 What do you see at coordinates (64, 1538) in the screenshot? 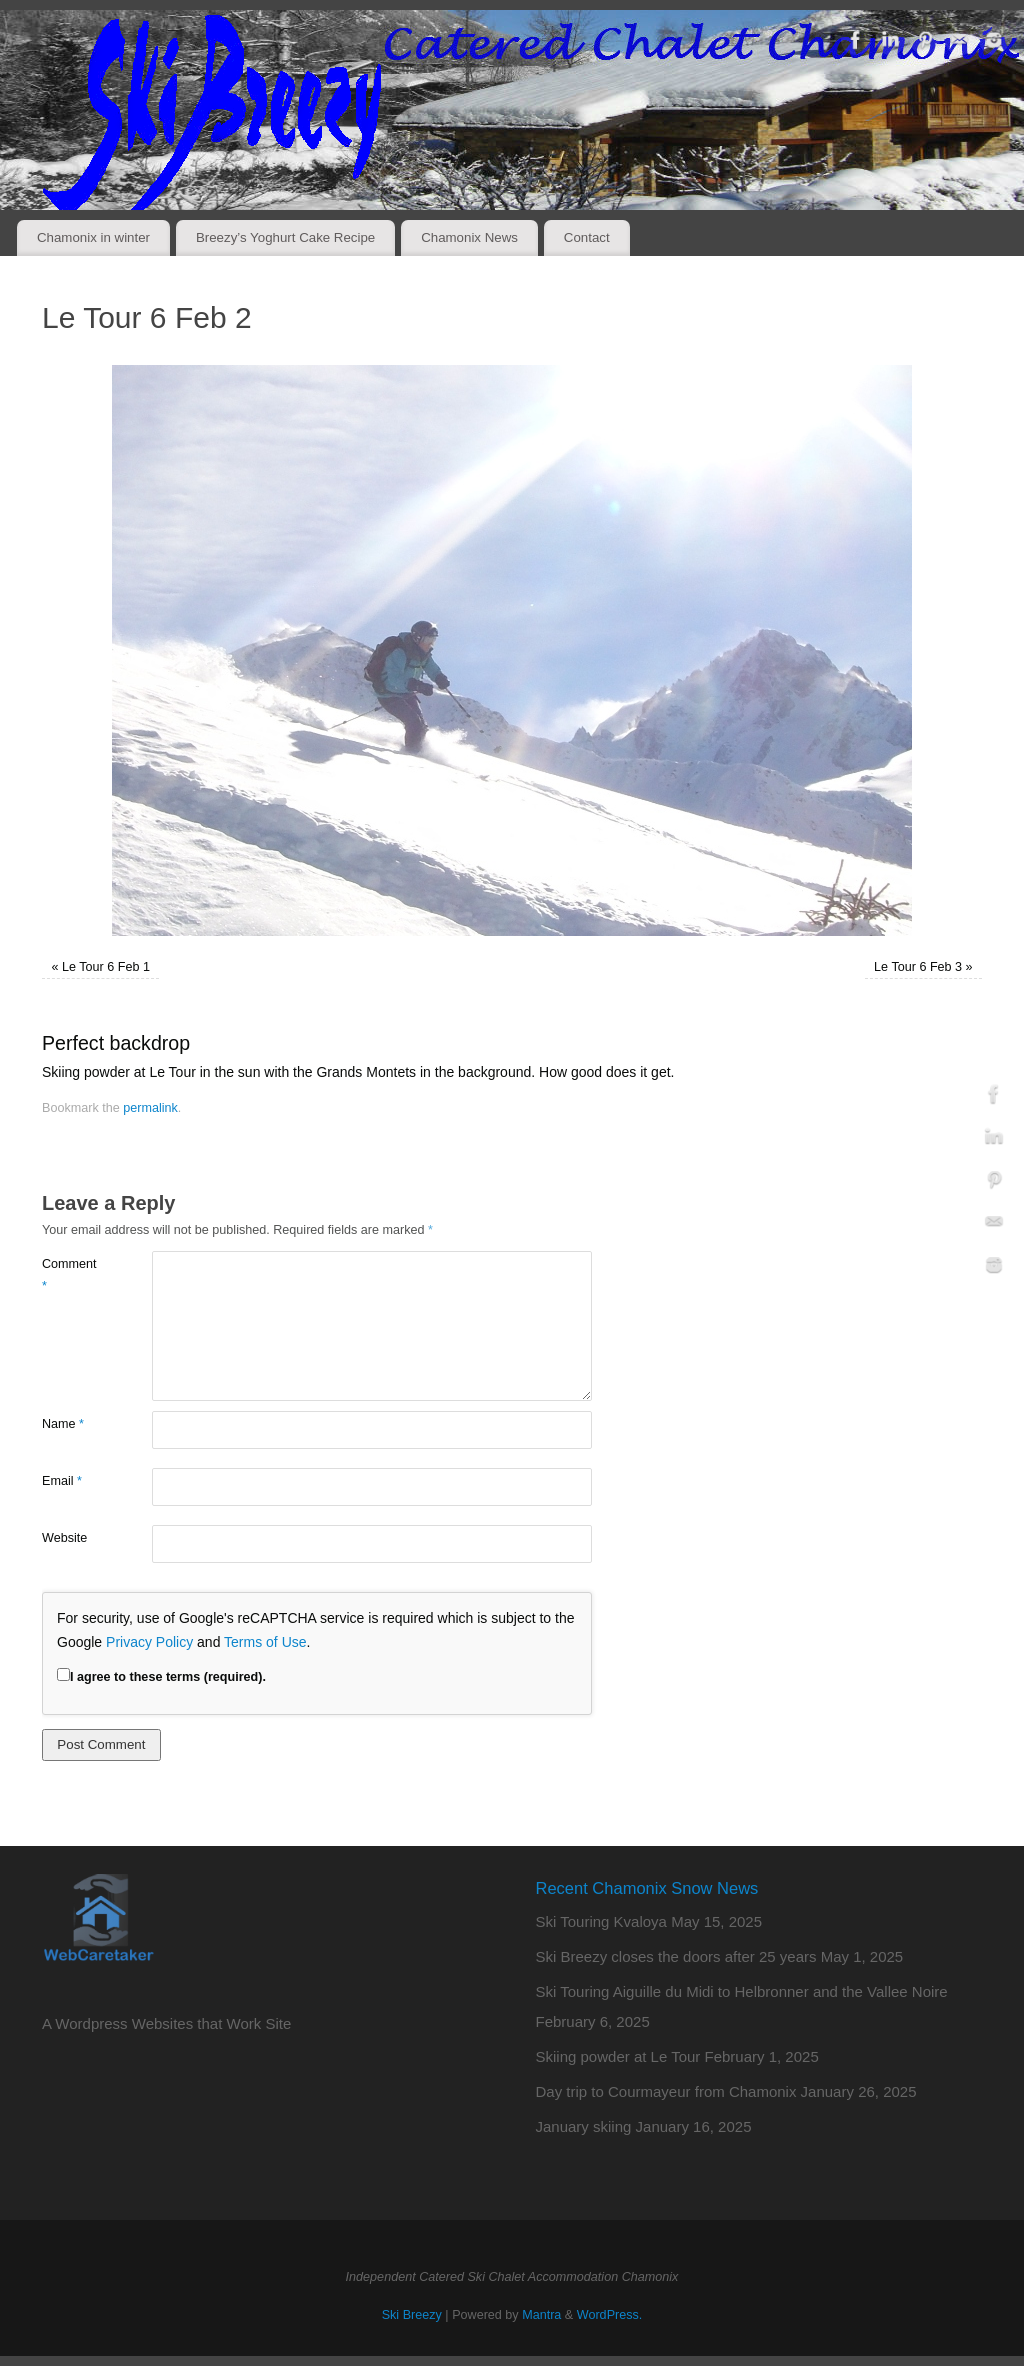
I see `Website` at bounding box center [64, 1538].